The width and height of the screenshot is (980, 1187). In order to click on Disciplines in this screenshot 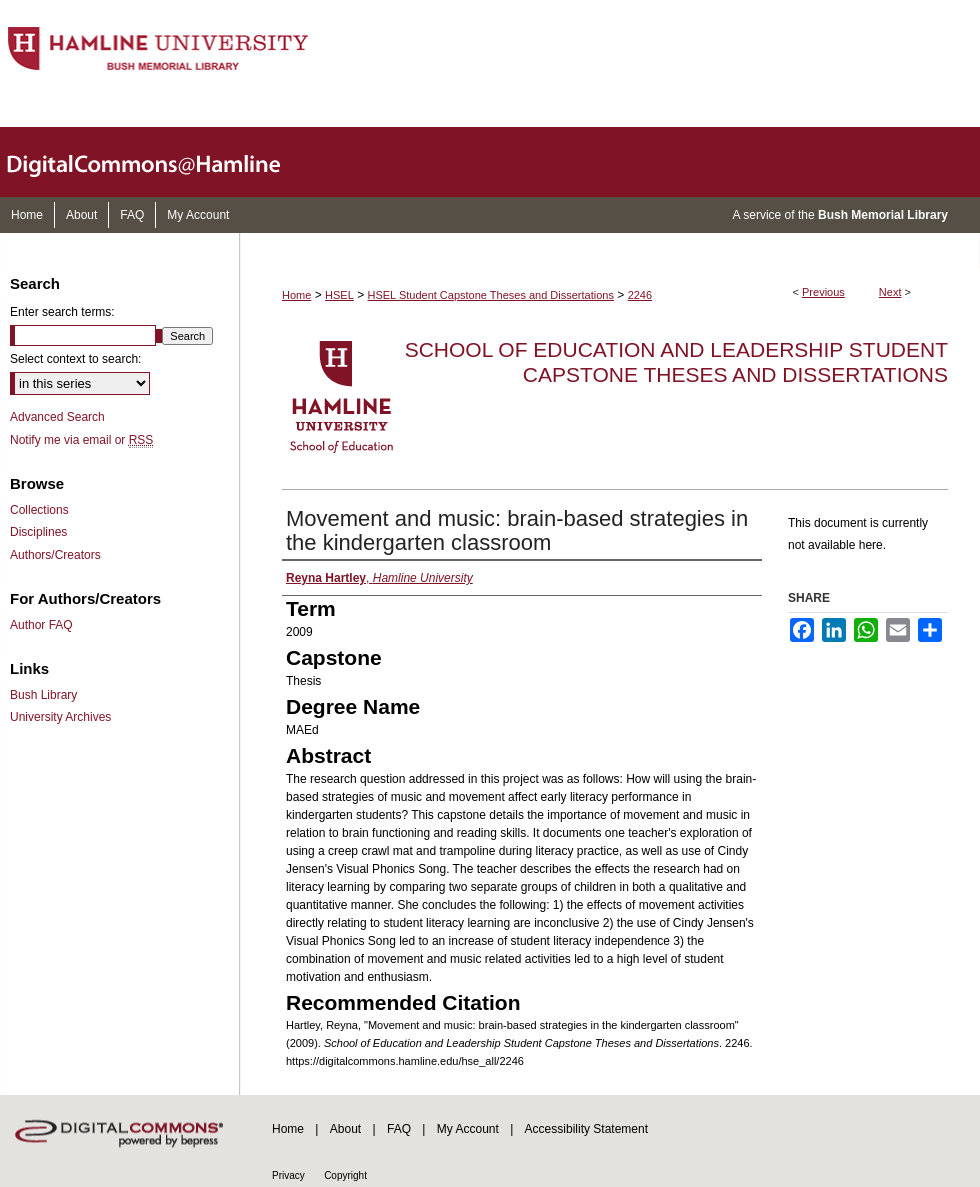, I will do `click(38, 532)`.